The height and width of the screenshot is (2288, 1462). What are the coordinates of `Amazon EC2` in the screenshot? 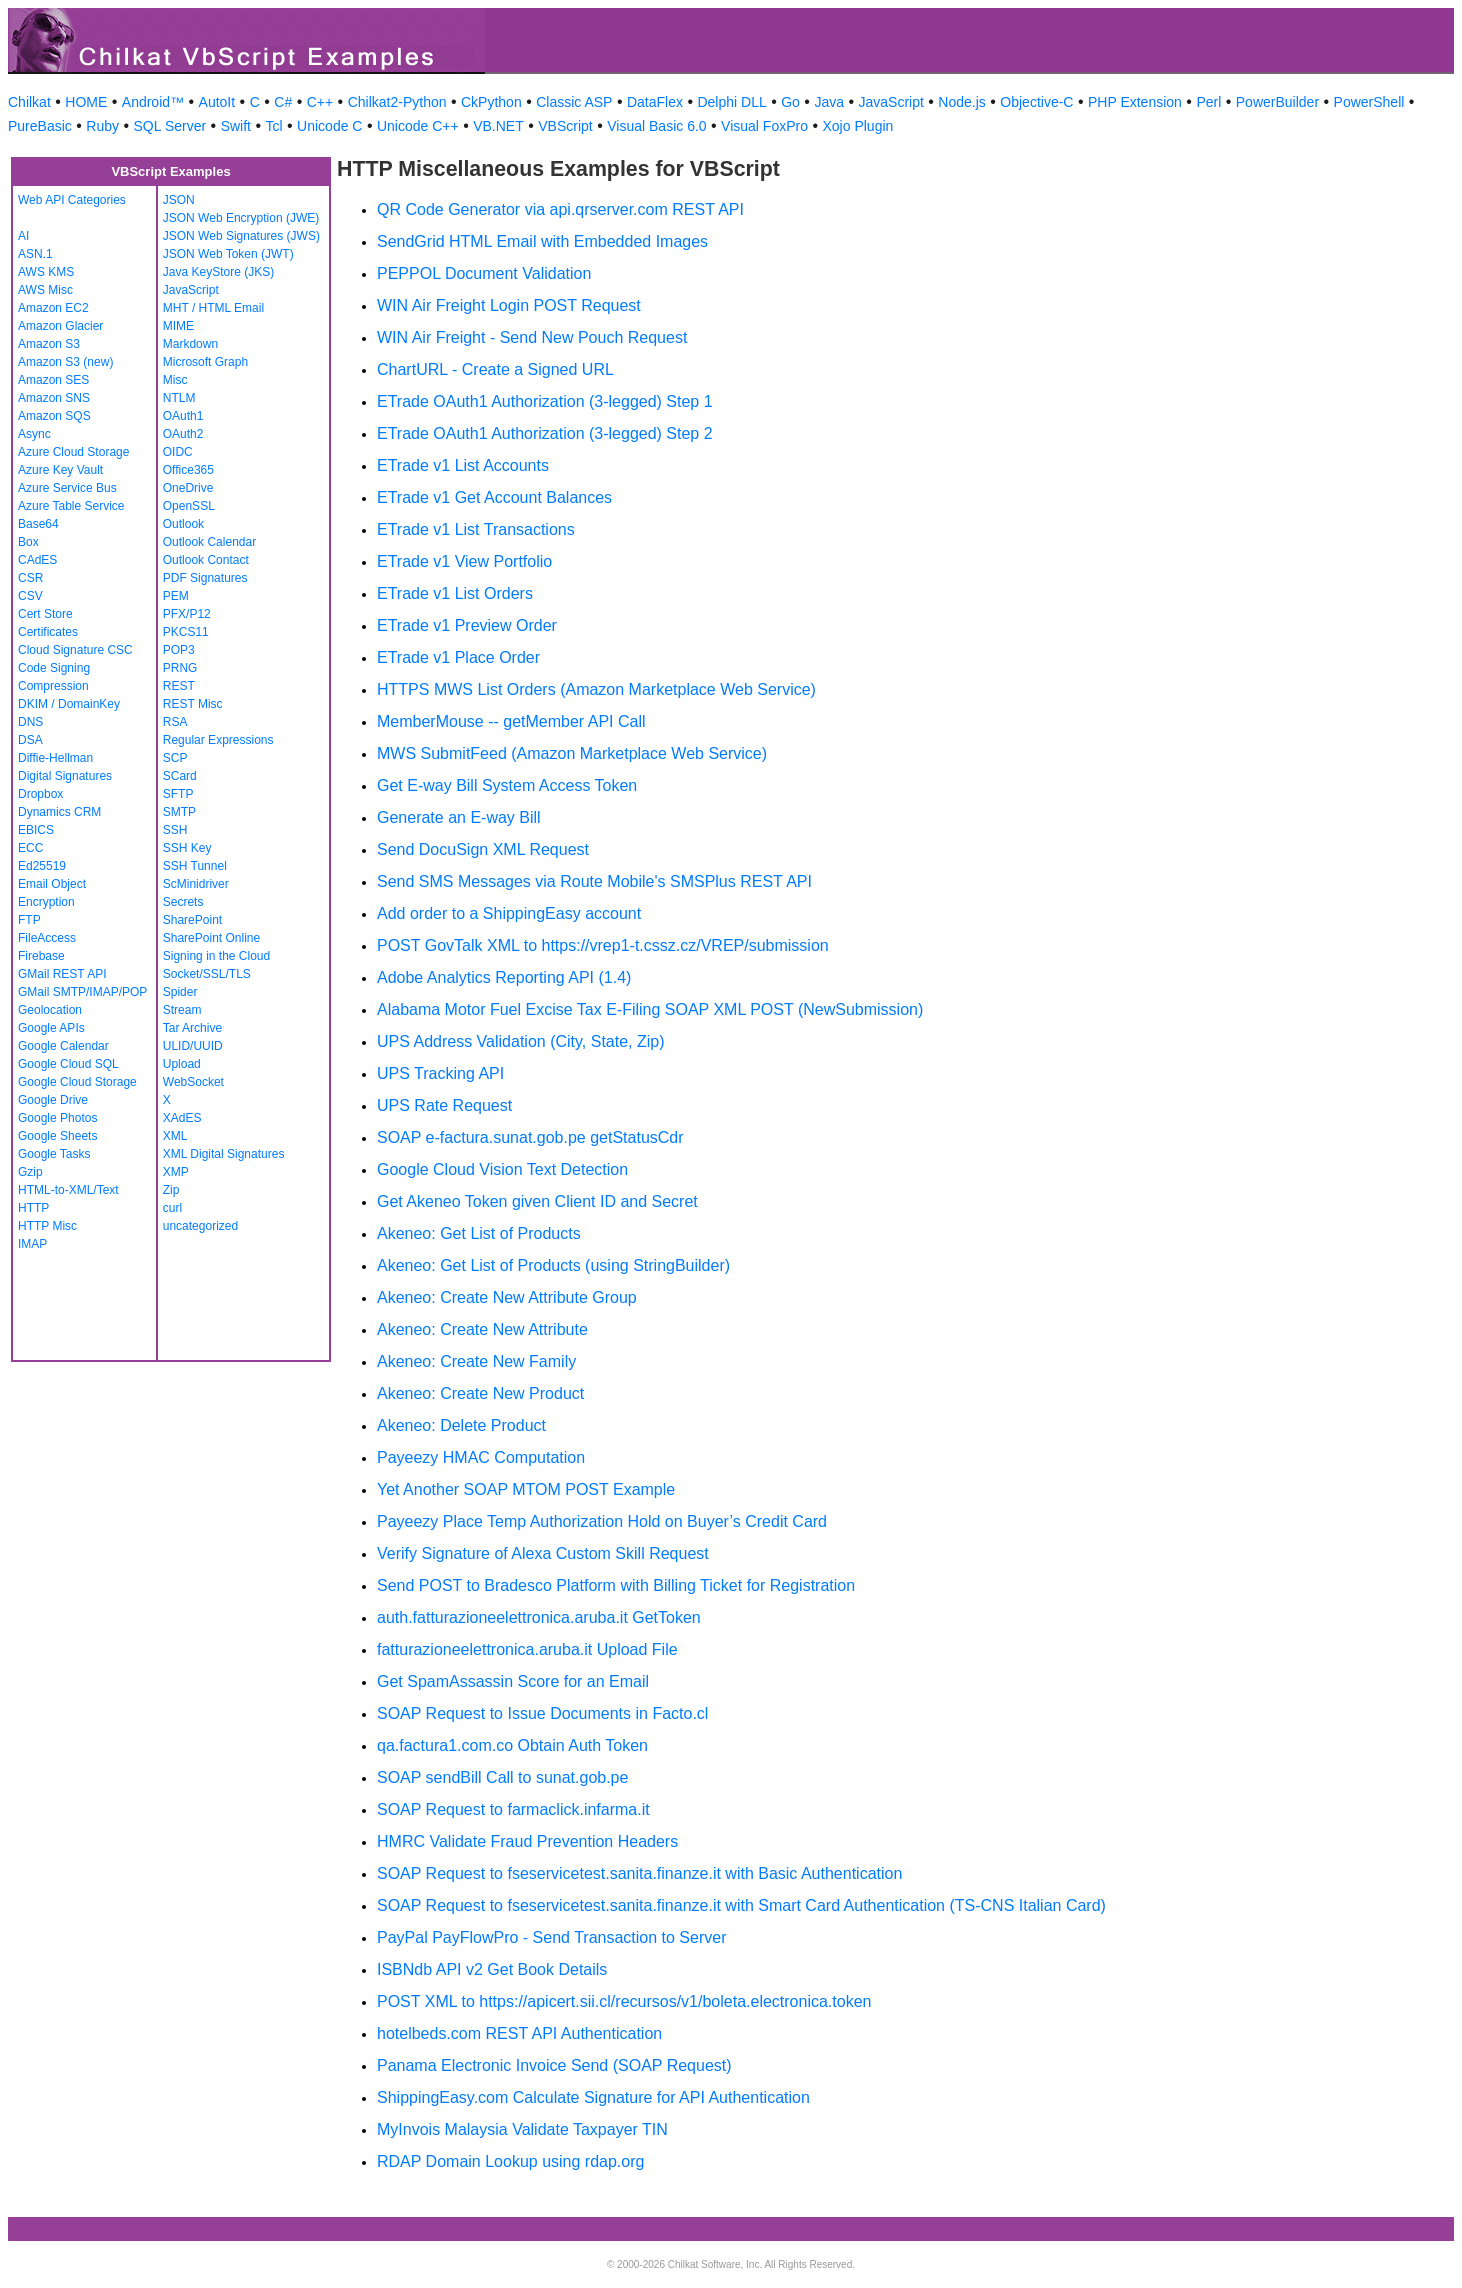 It's located at (53, 308).